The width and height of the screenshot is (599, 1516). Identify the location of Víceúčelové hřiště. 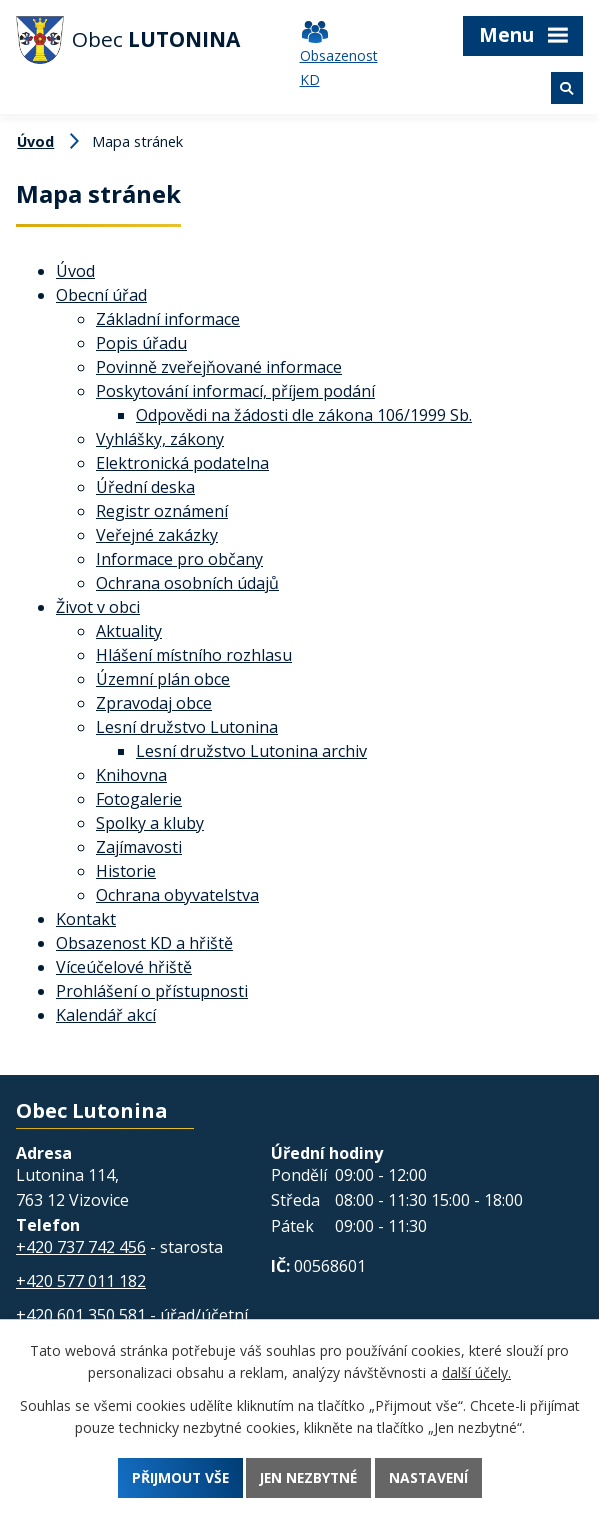
(124, 967).